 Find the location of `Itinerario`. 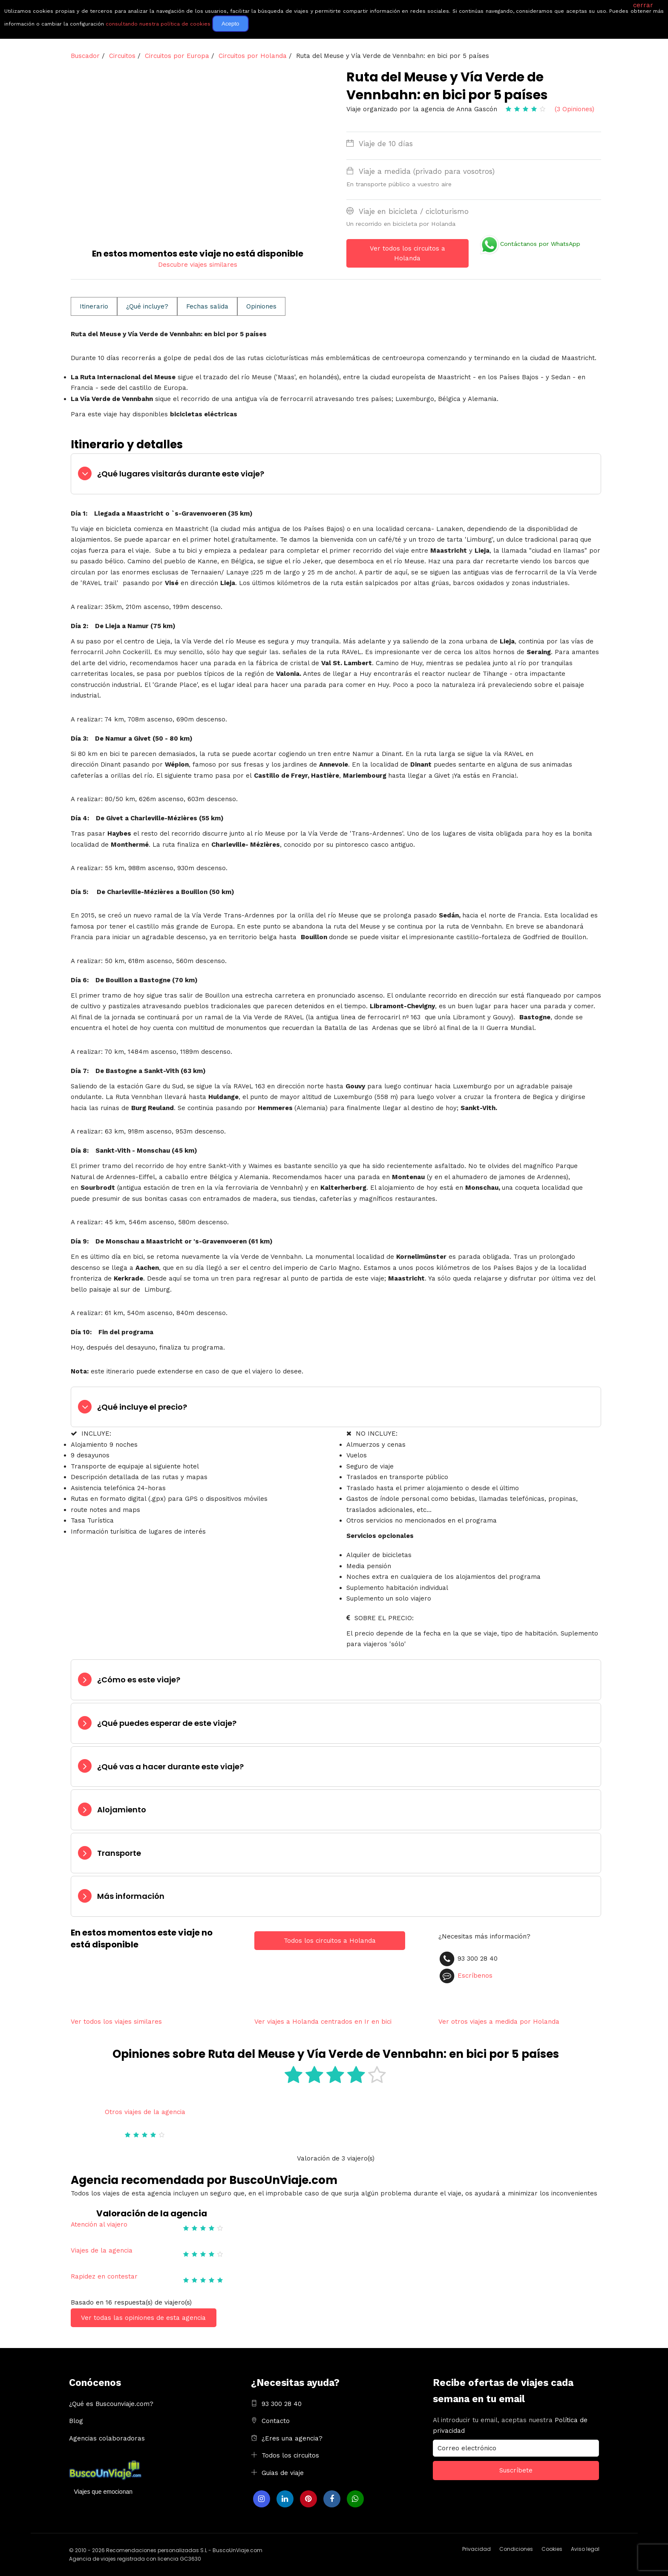

Itinerario is located at coordinates (94, 306).